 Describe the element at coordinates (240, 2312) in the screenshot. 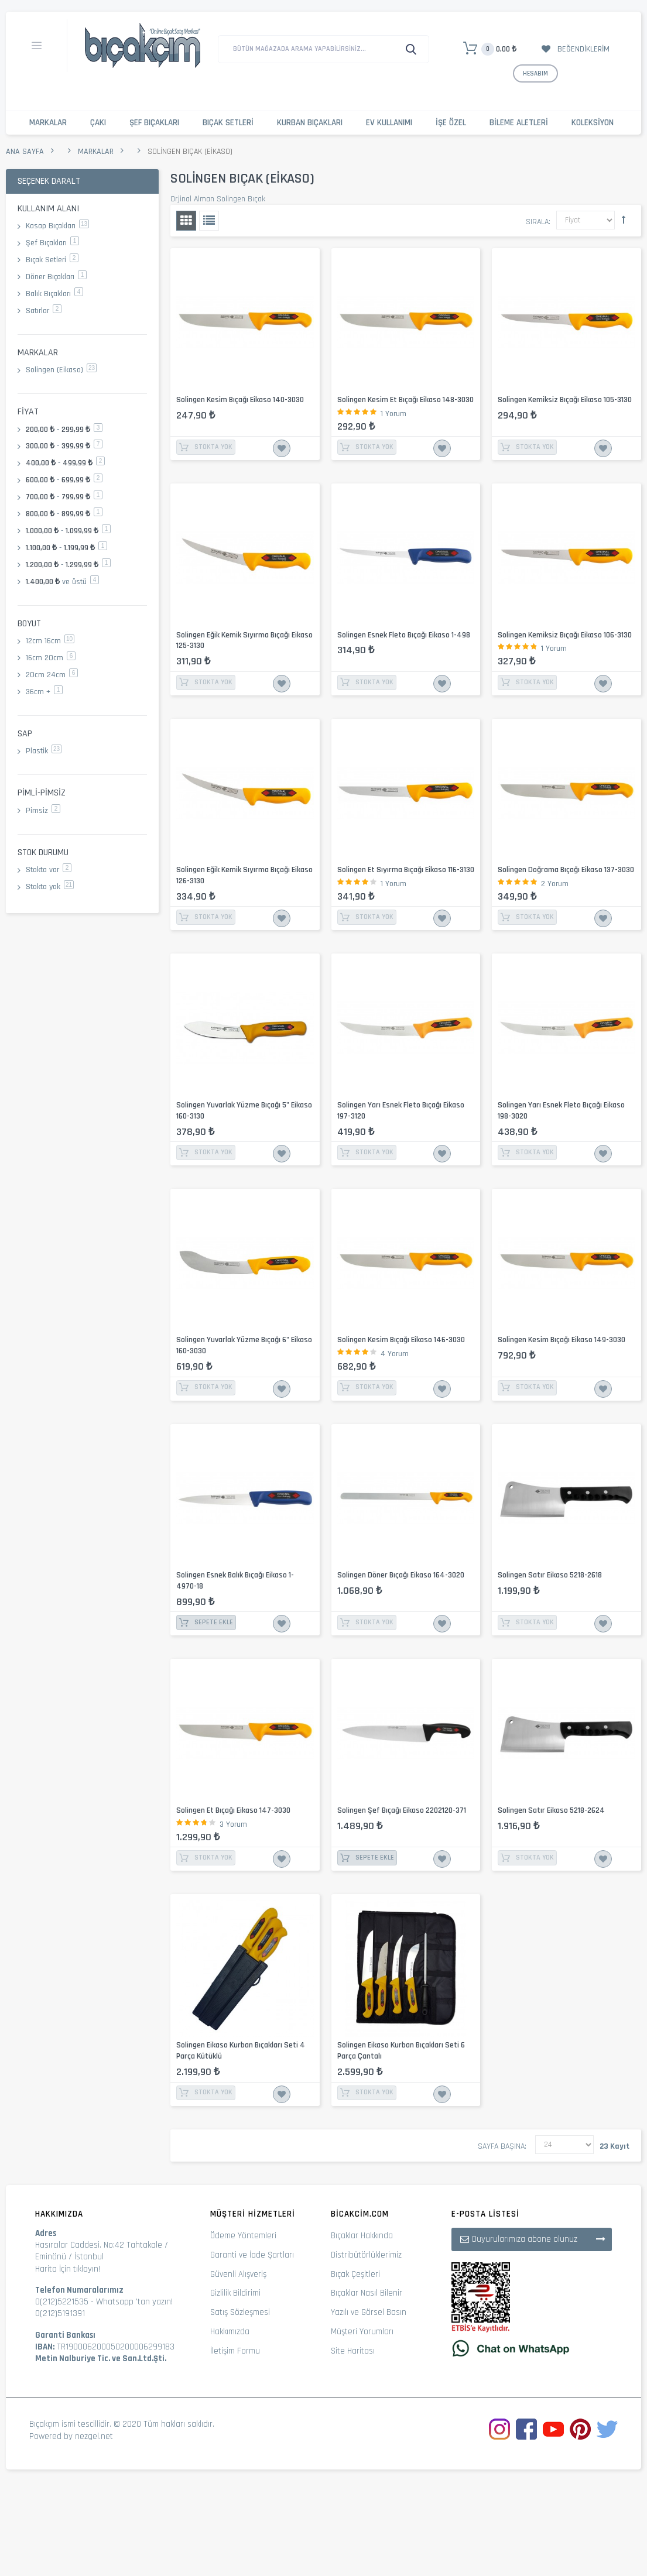

I see `Satış Sözleşmesi` at that location.